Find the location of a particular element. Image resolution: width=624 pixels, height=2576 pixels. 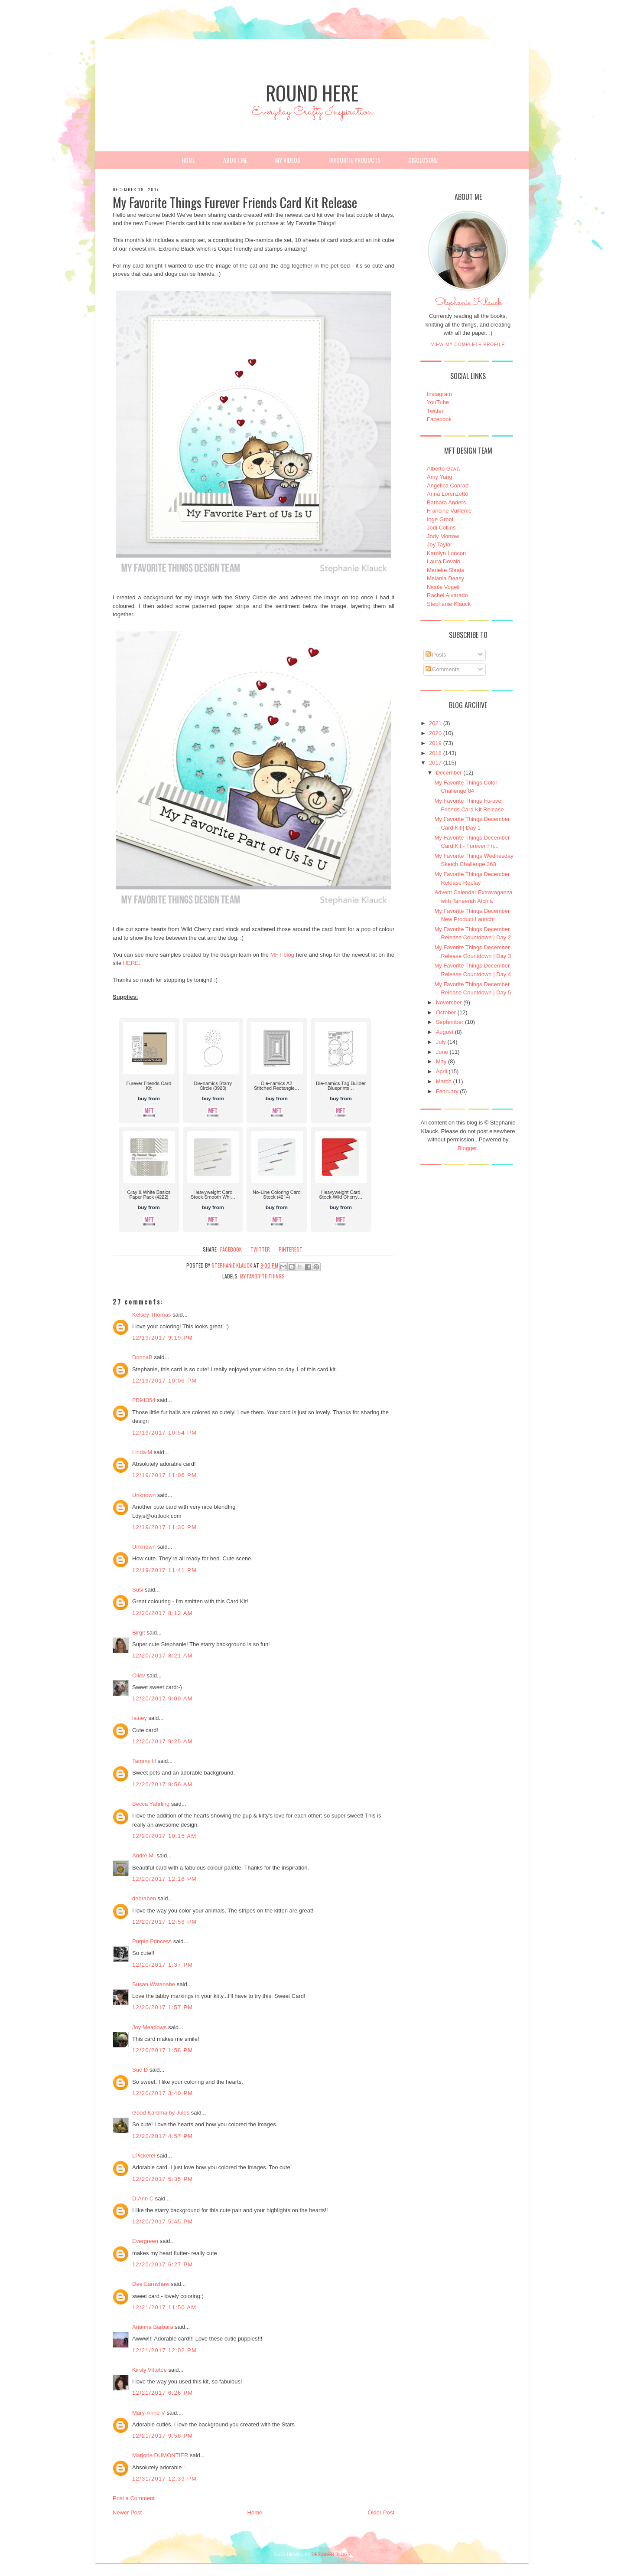

Unknown is located at coordinates (144, 1495).